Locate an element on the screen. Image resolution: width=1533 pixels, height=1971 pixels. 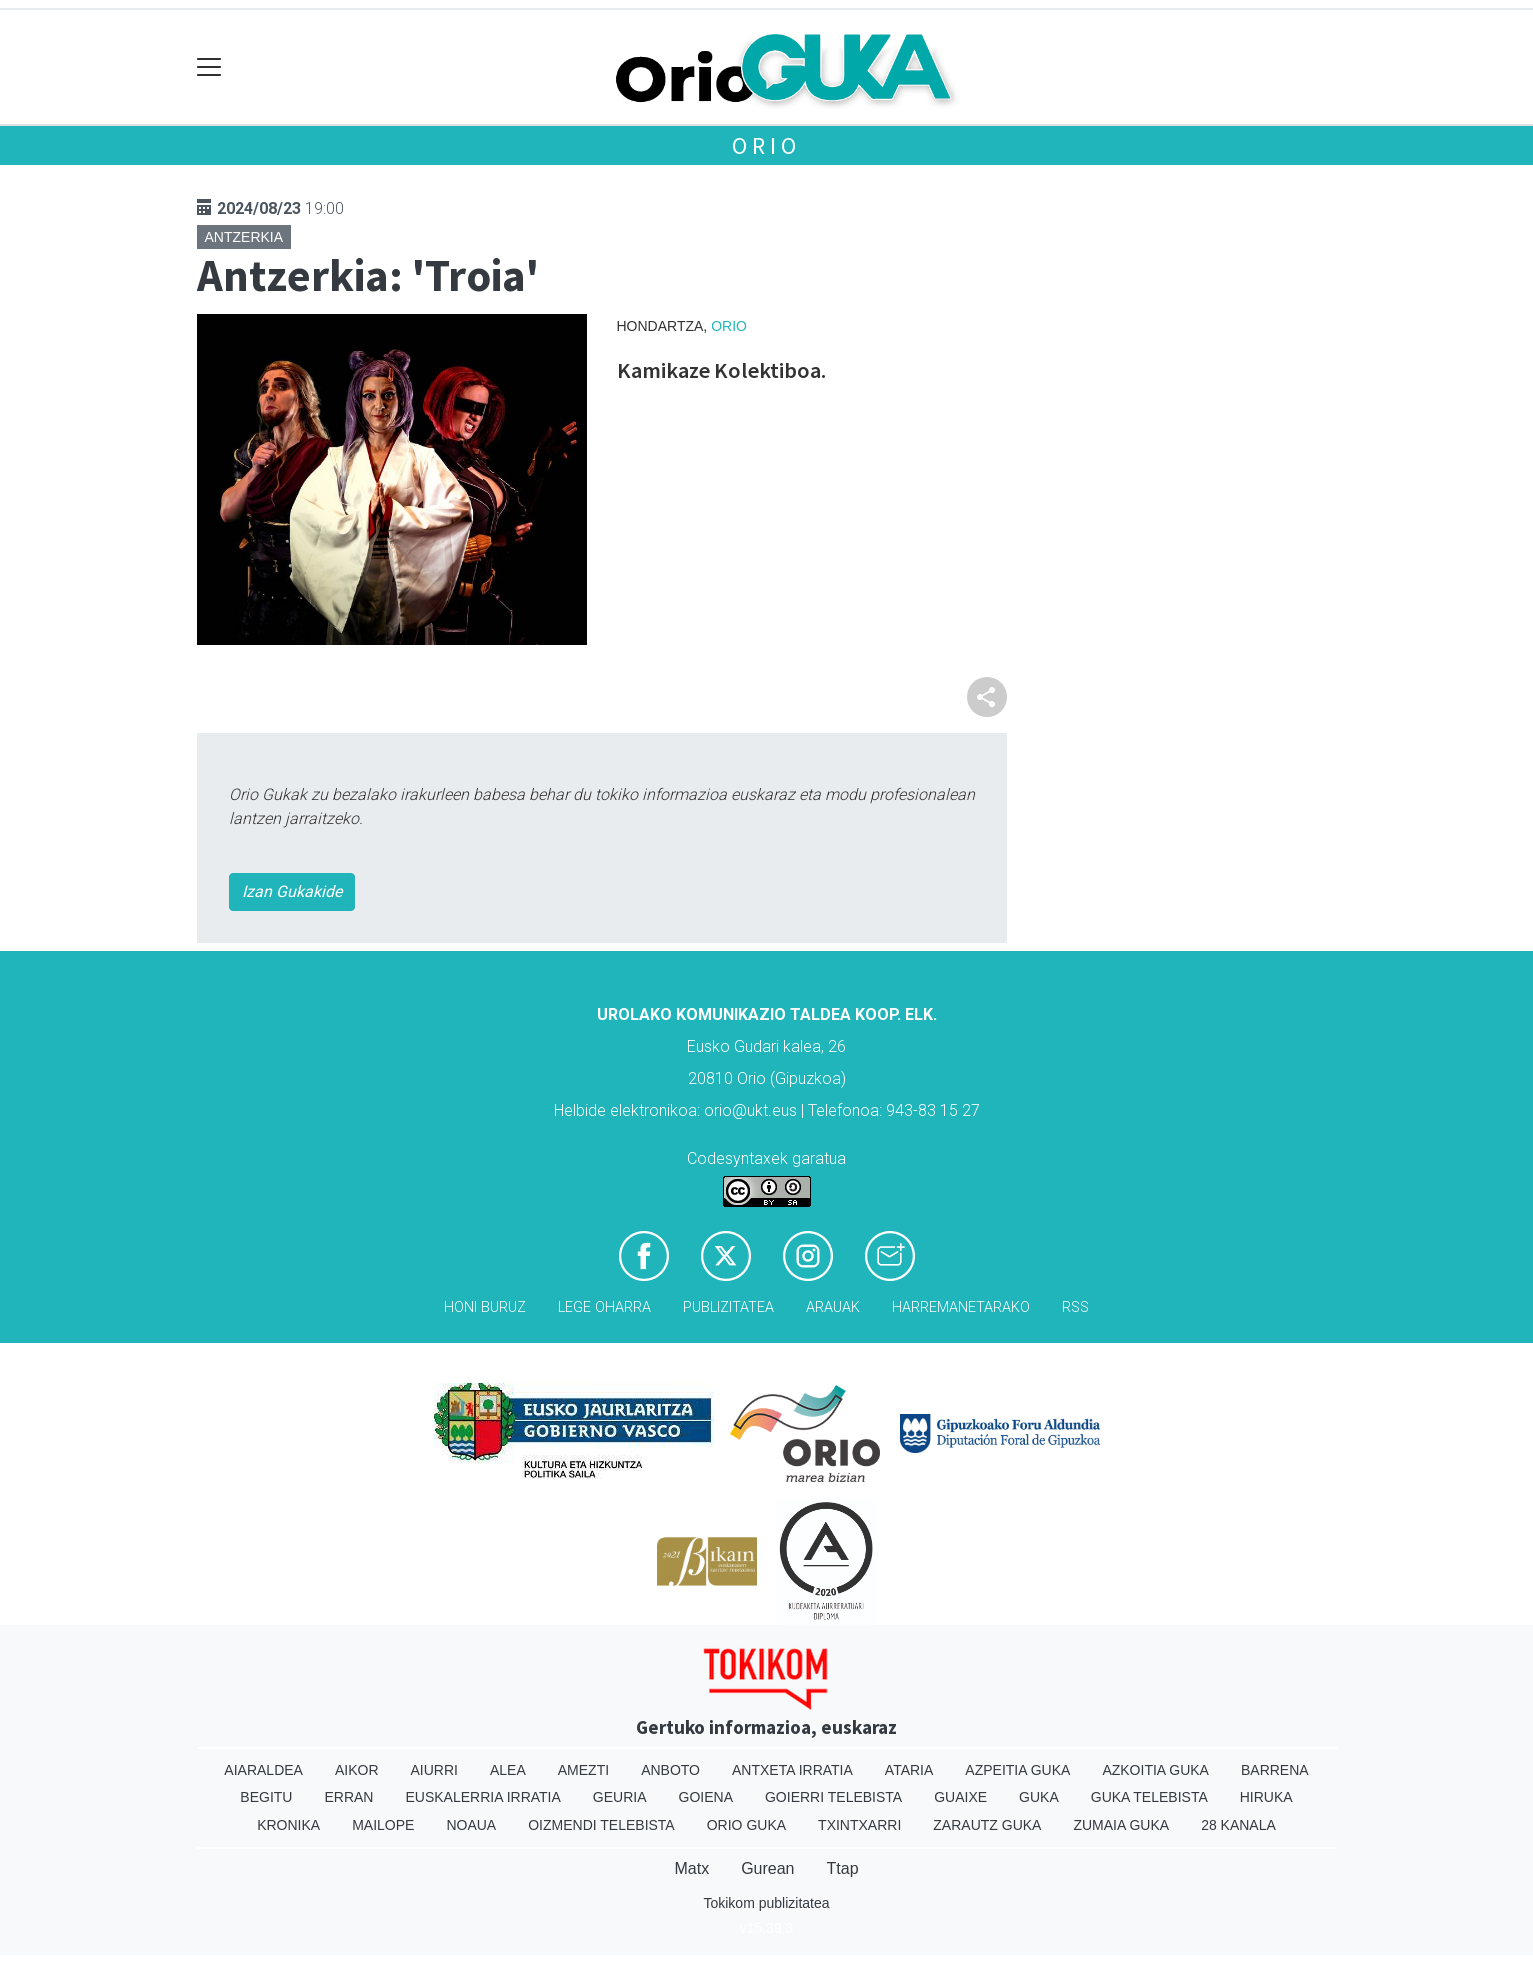
Ttap is located at coordinates (843, 1868).